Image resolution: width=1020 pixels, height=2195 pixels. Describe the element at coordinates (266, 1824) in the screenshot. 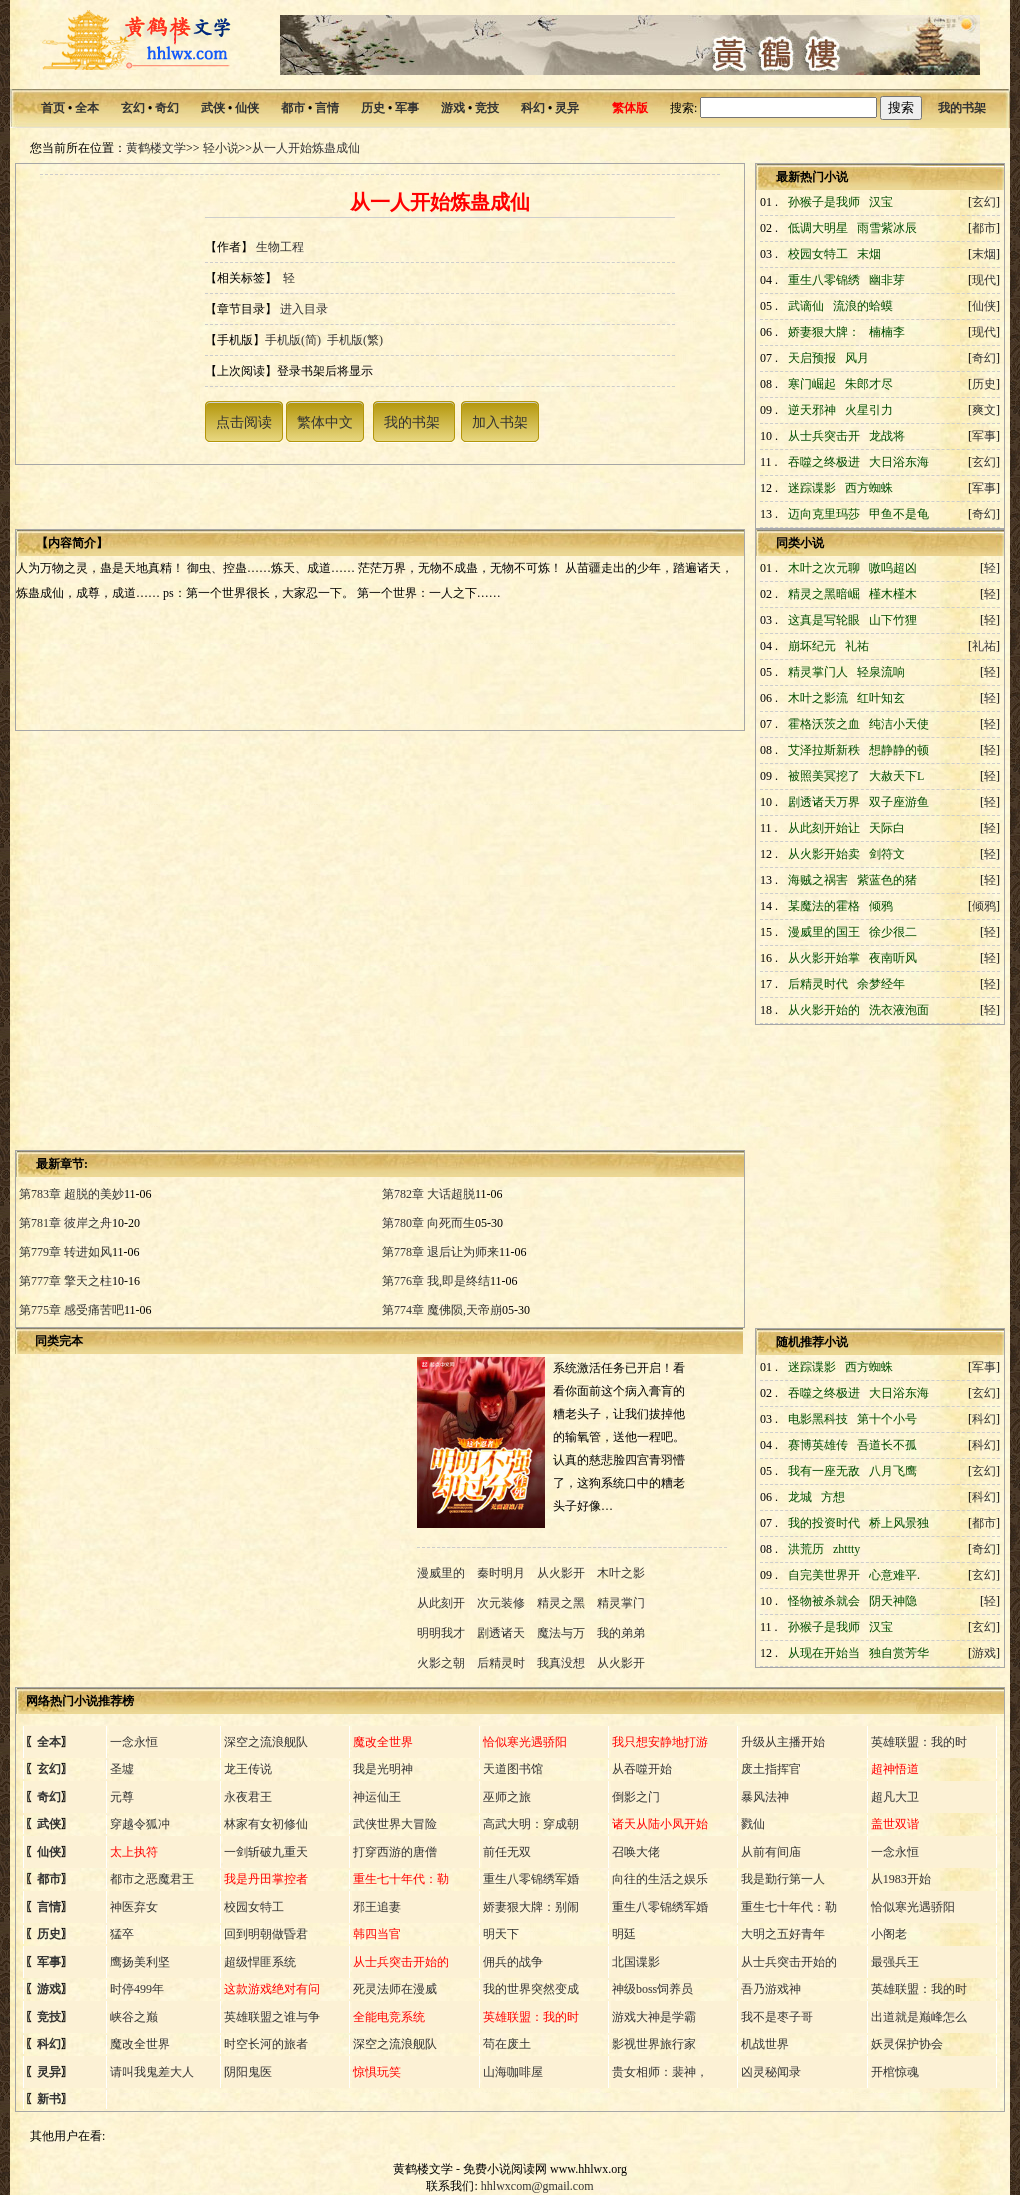

I see `林家有女初修仙` at that location.